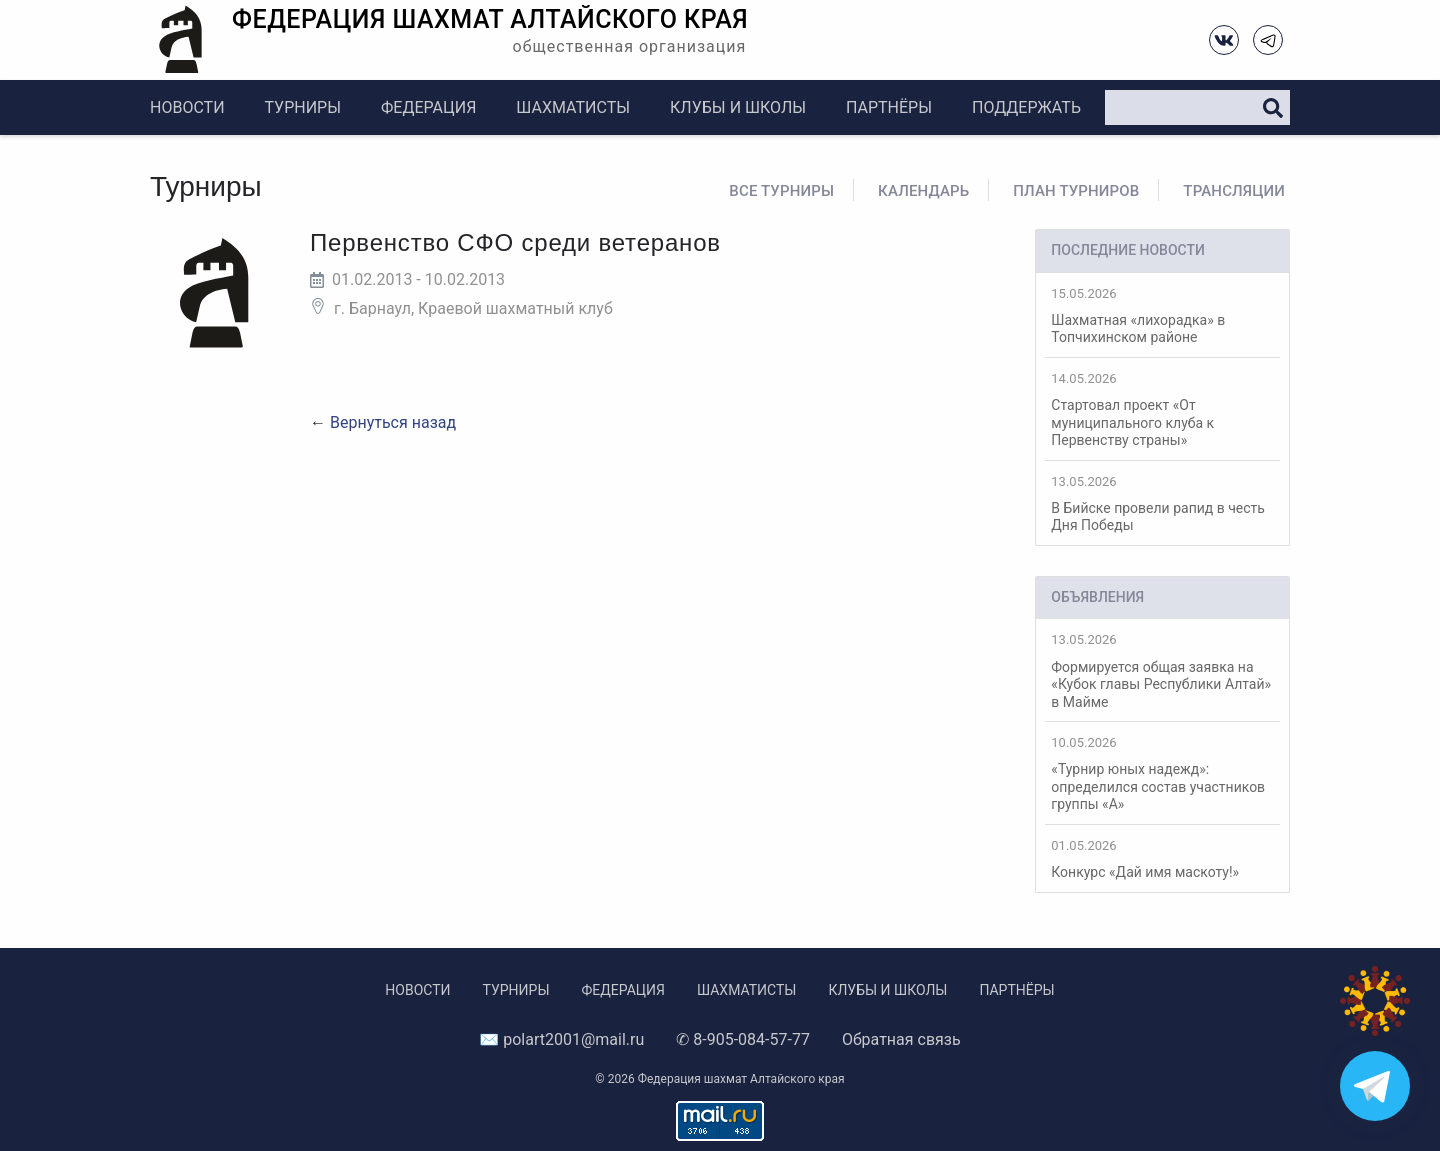 Image resolution: width=1440 pixels, height=1151 pixels. What do you see at coordinates (1162, 773) in the screenshot?
I see `«Турнир юных надежд»: определился состав участников группы «А»` at bounding box center [1162, 773].